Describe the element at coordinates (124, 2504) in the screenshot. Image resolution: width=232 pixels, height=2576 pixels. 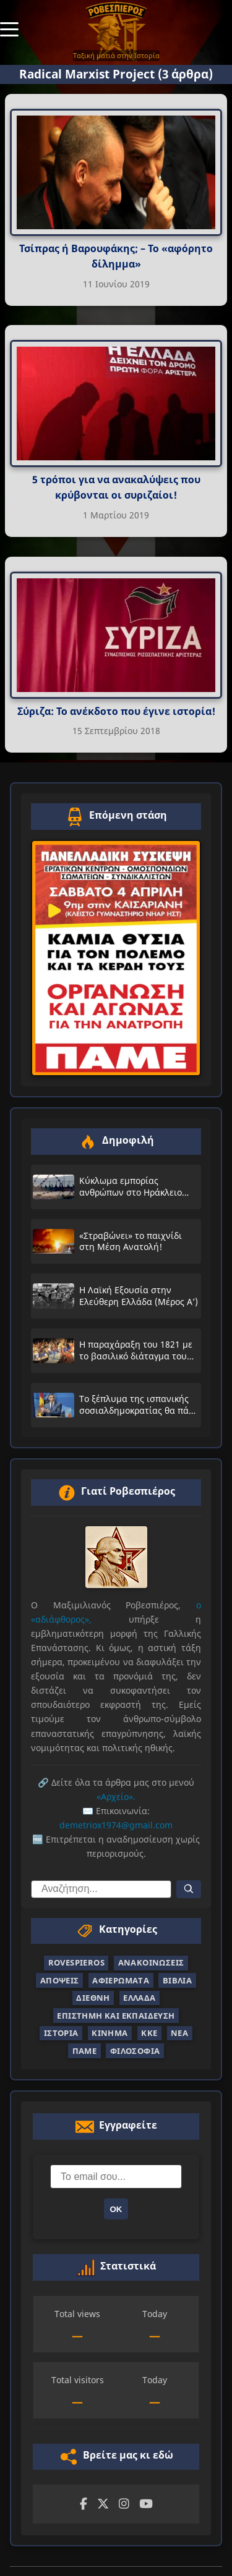
I see `[Instagram]` at that location.